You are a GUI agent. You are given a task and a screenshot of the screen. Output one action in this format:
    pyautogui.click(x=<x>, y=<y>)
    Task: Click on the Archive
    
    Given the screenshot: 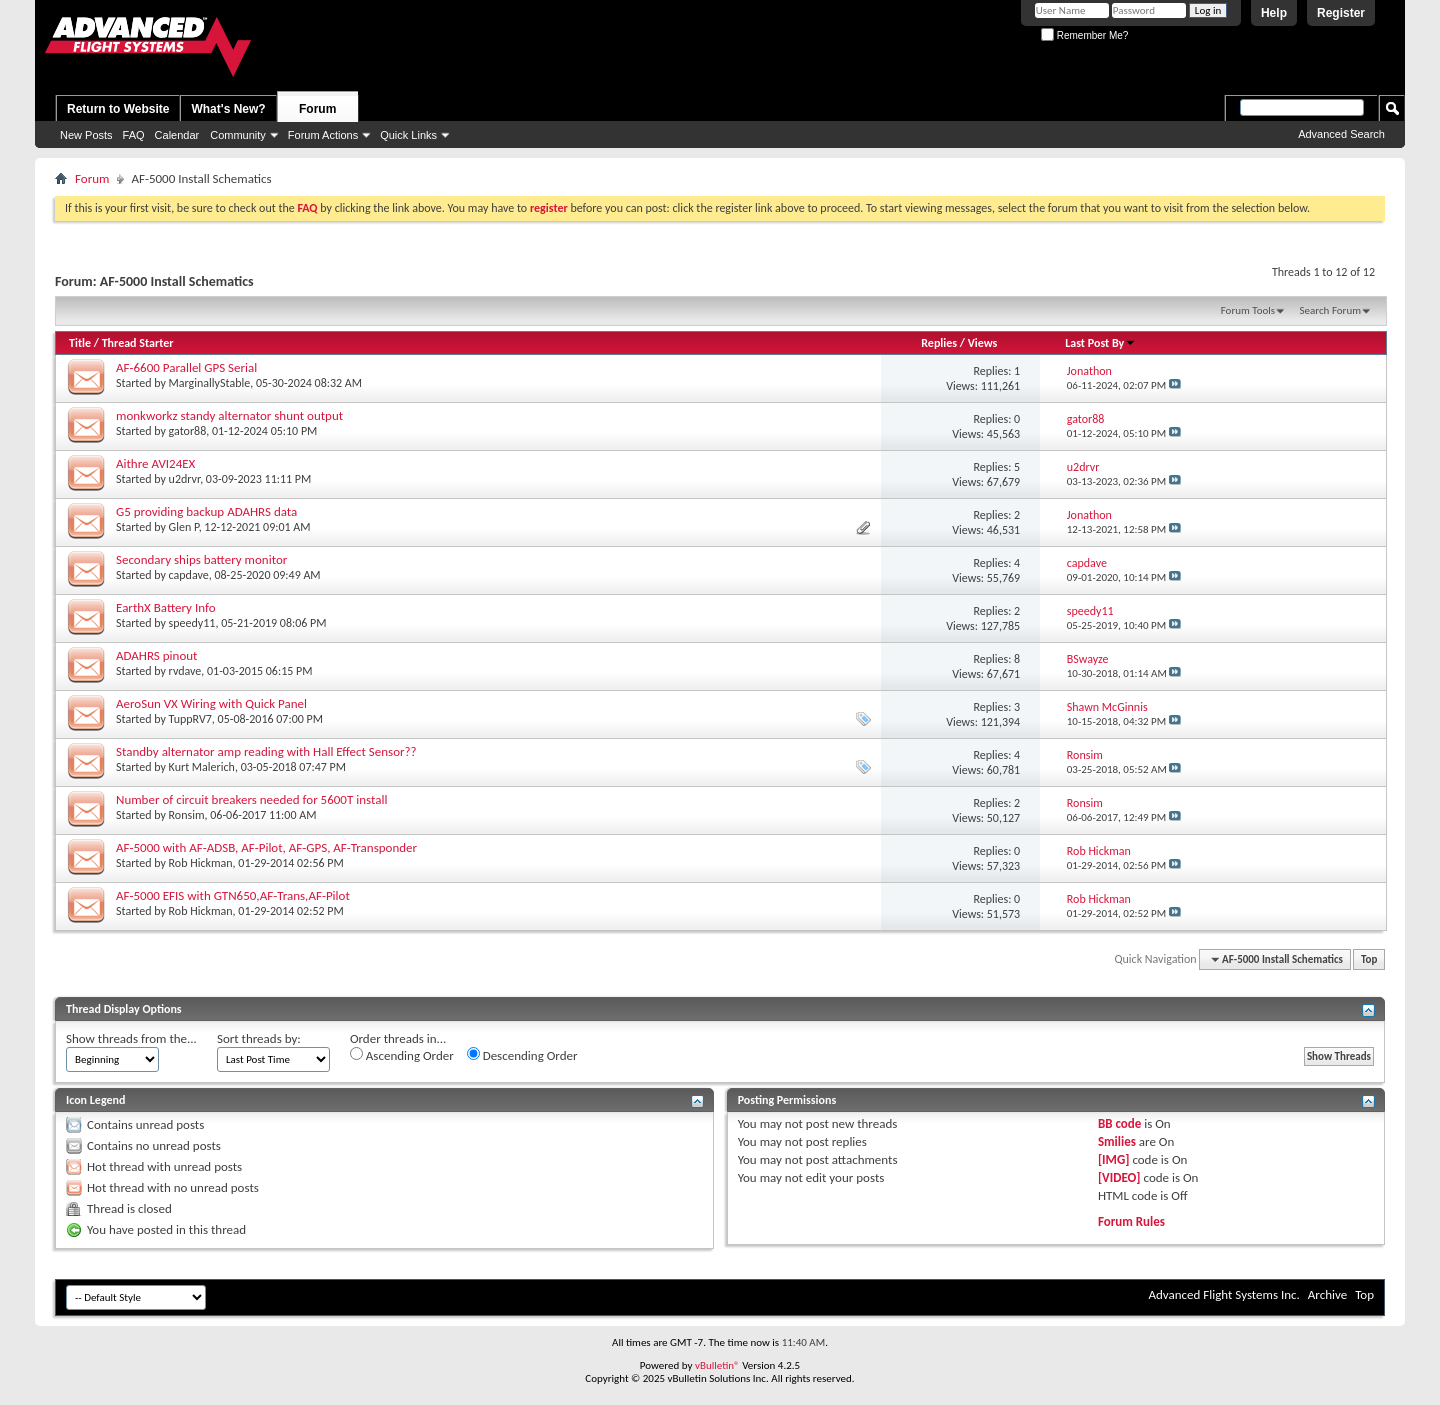 What is the action you would take?
    pyautogui.click(x=1327, y=1294)
    